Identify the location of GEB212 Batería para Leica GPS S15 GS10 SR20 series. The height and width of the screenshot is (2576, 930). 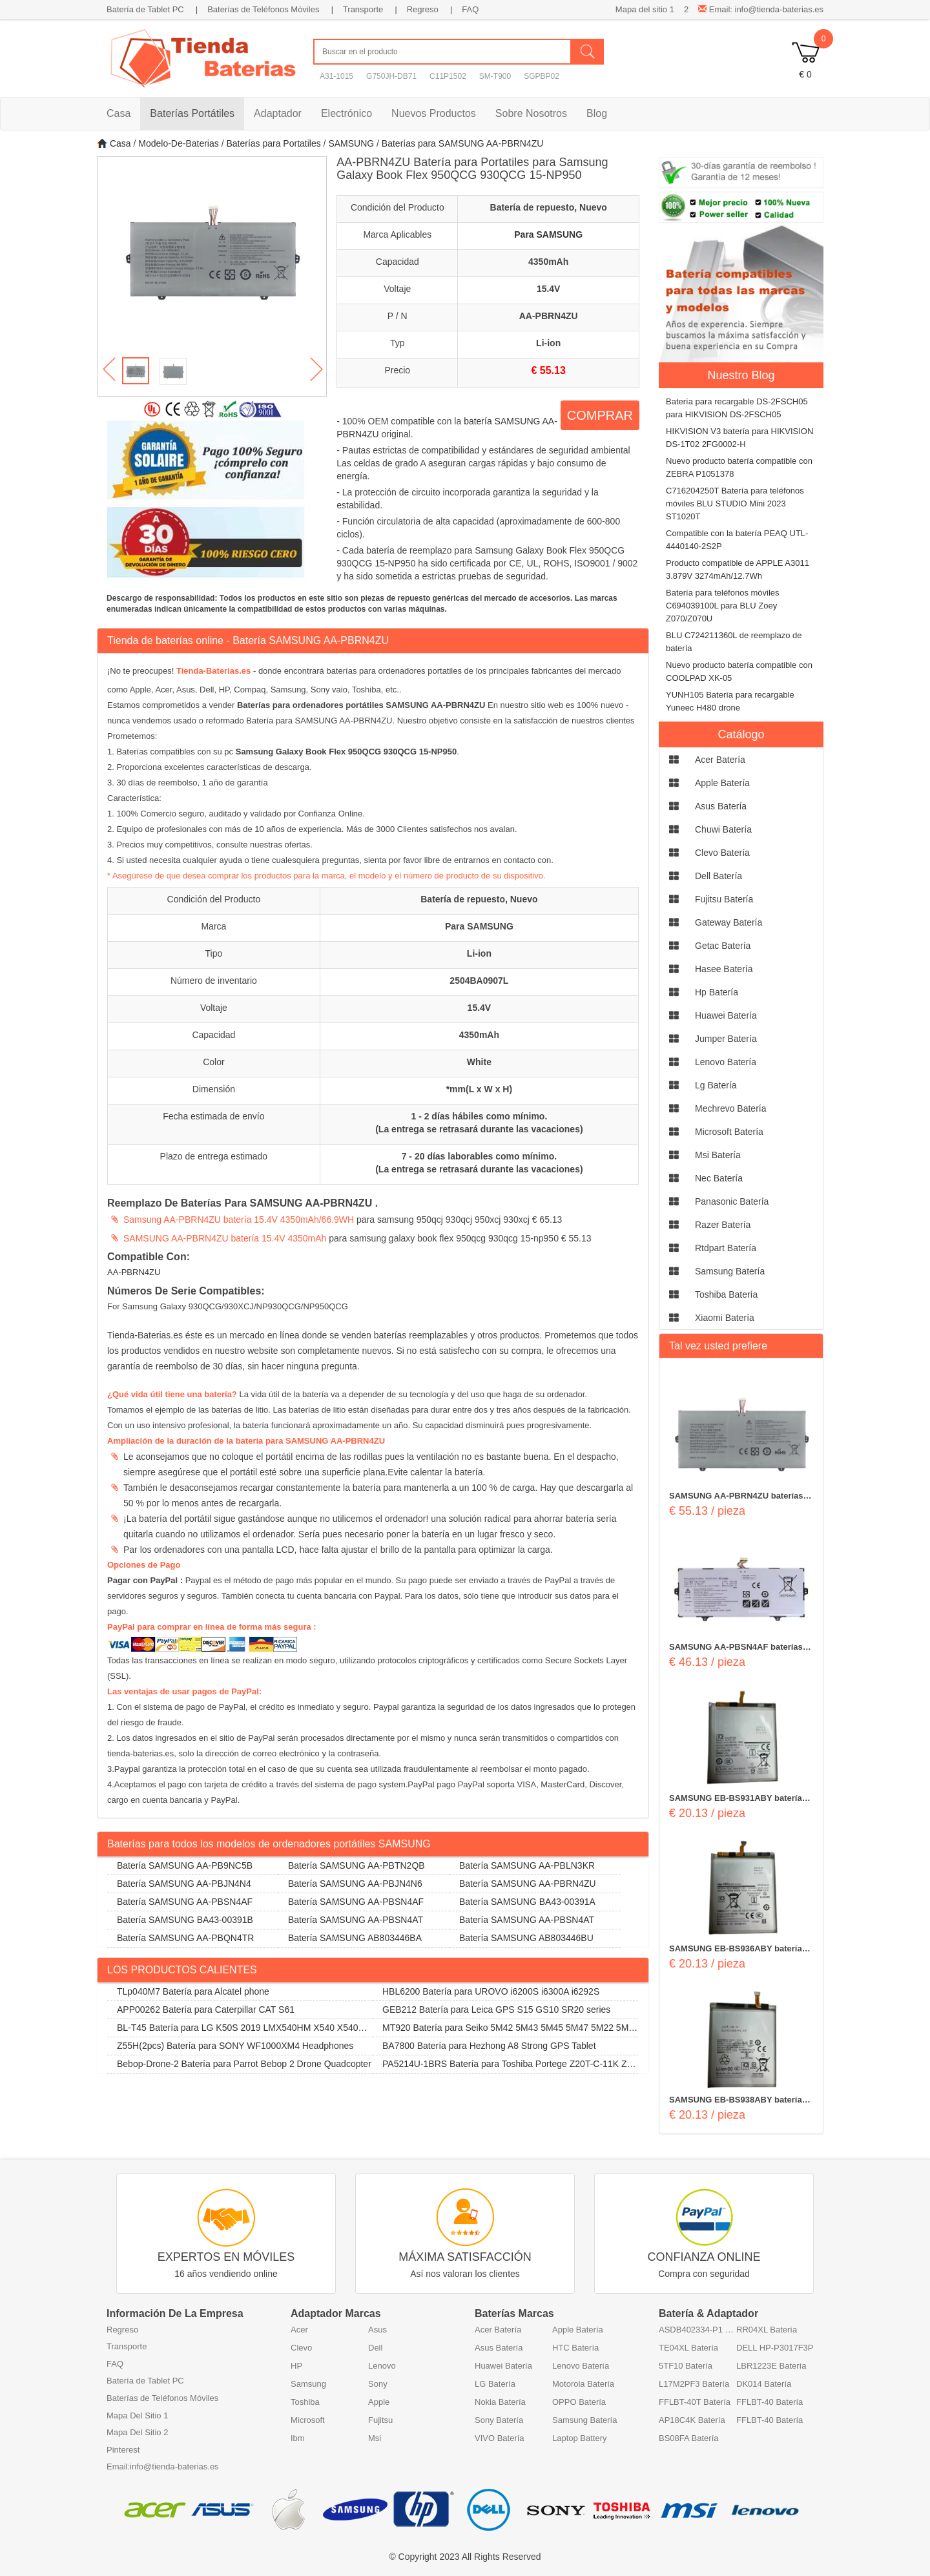
(496, 2009).